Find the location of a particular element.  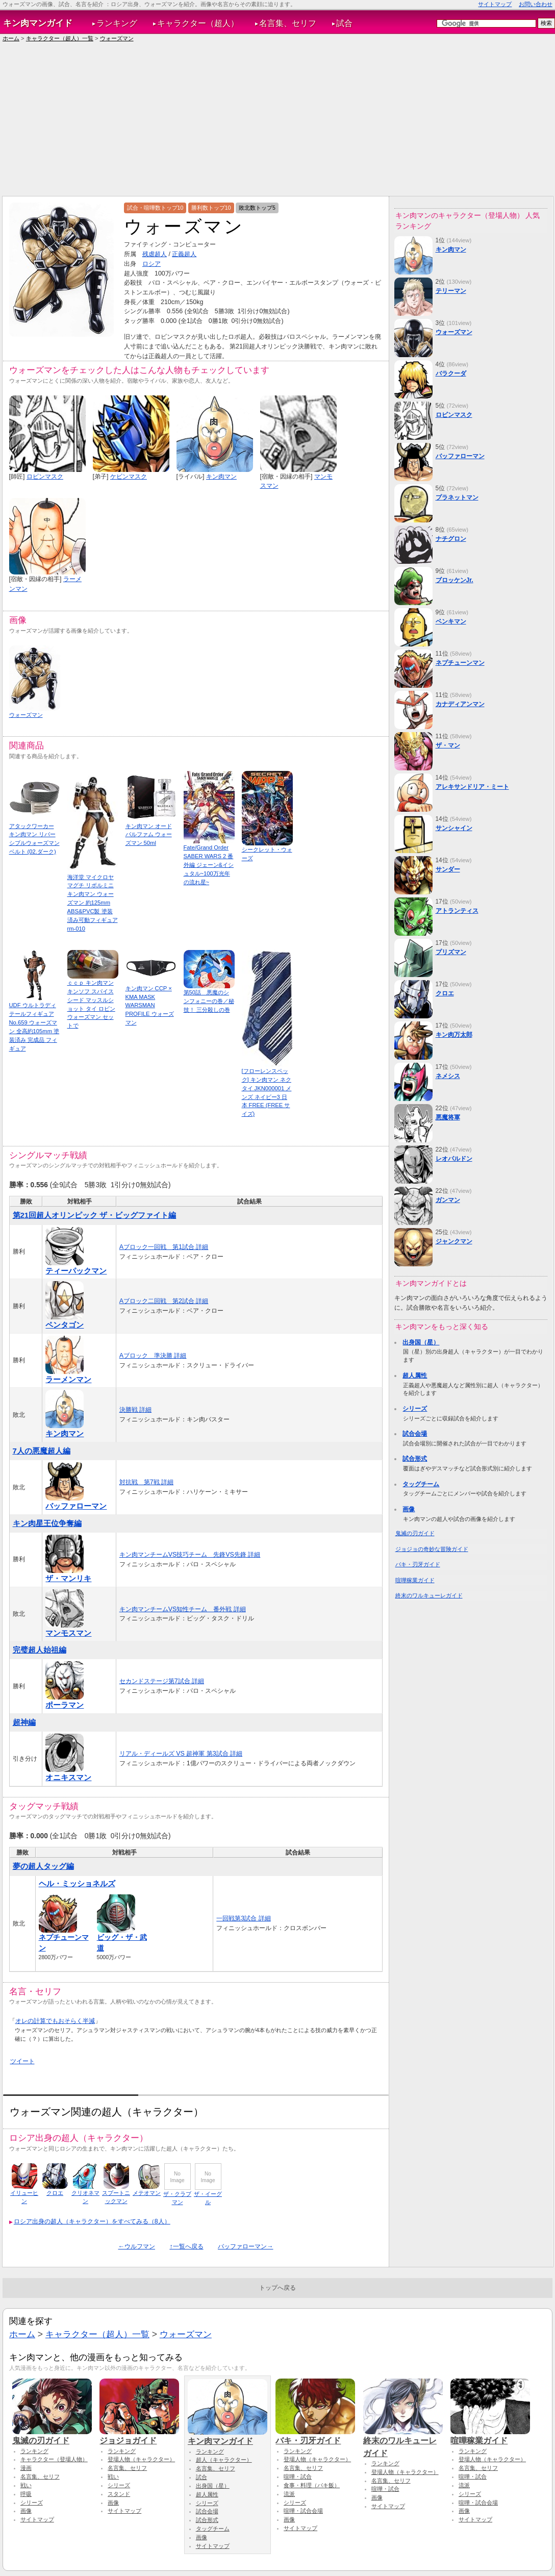

一回戦第3試合 詳細 is located at coordinates (243, 1918).